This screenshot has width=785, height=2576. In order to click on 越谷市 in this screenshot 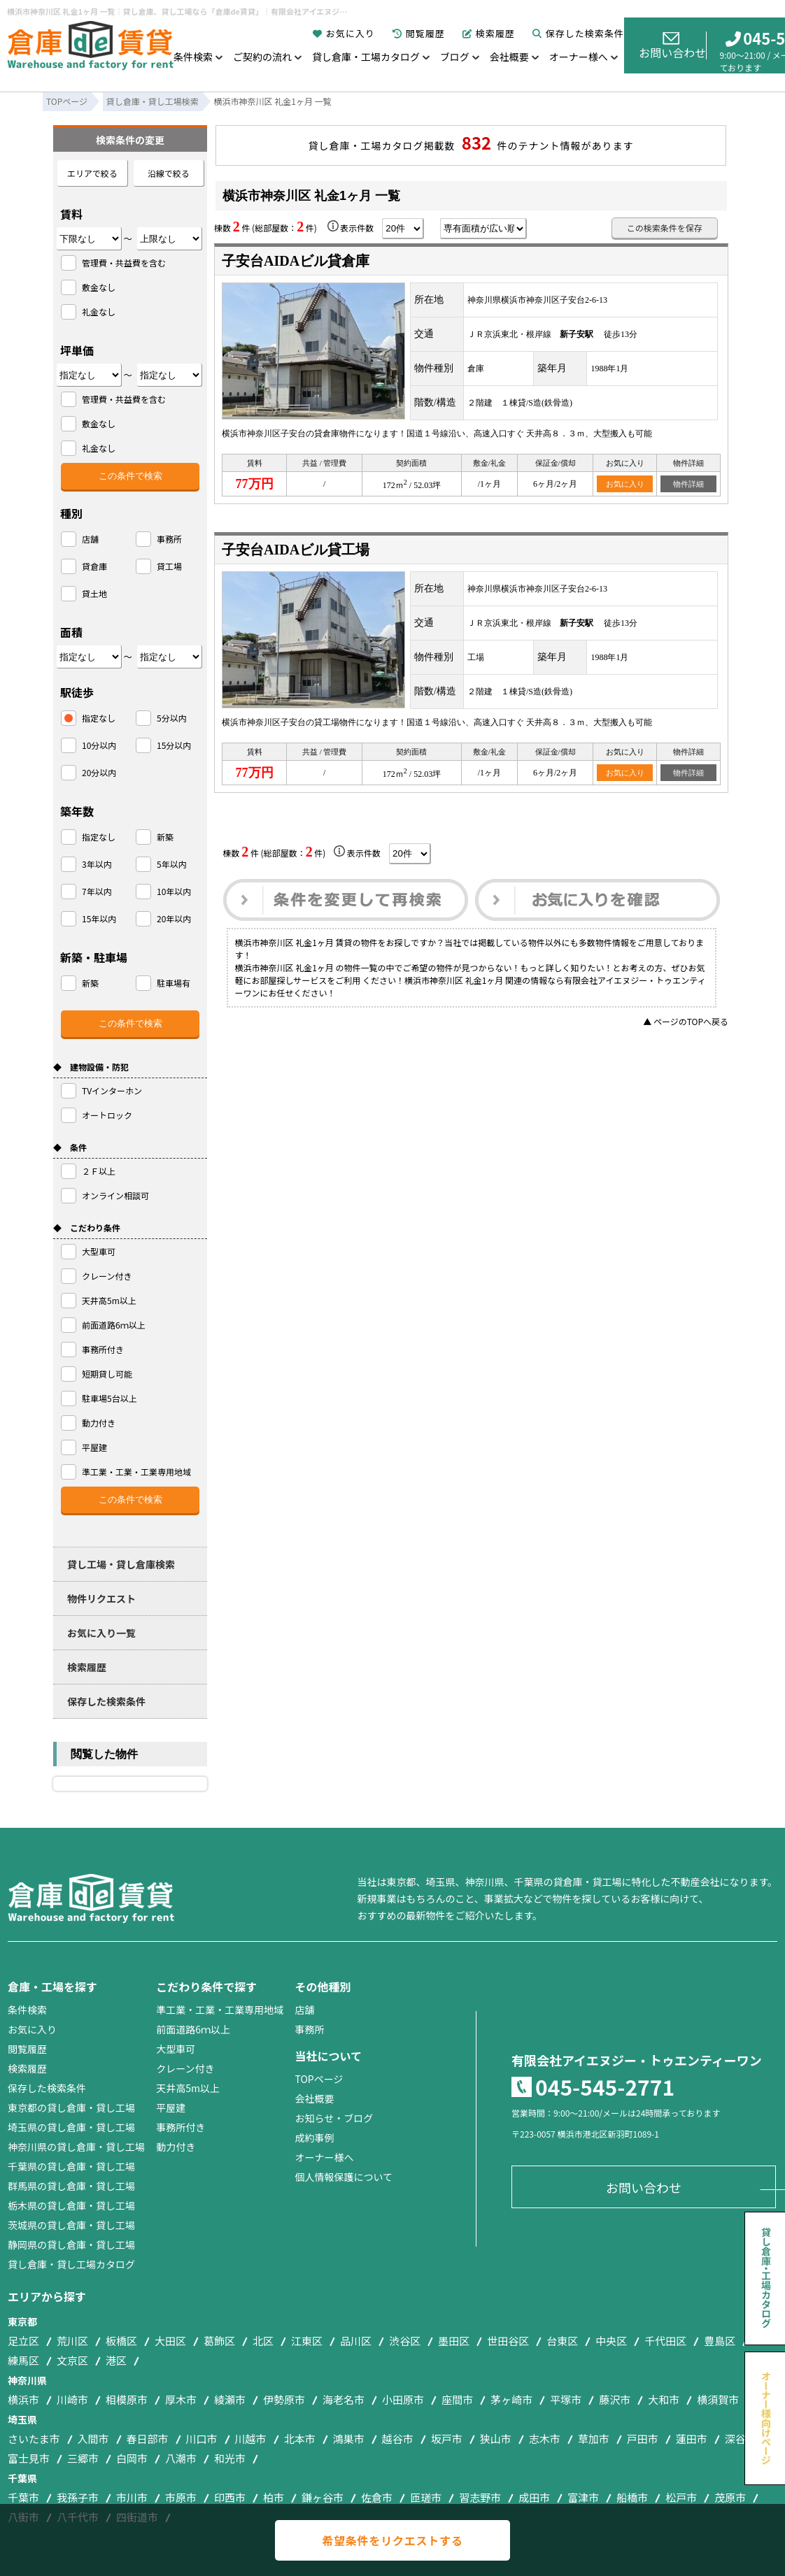, I will do `click(397, 2438)`.